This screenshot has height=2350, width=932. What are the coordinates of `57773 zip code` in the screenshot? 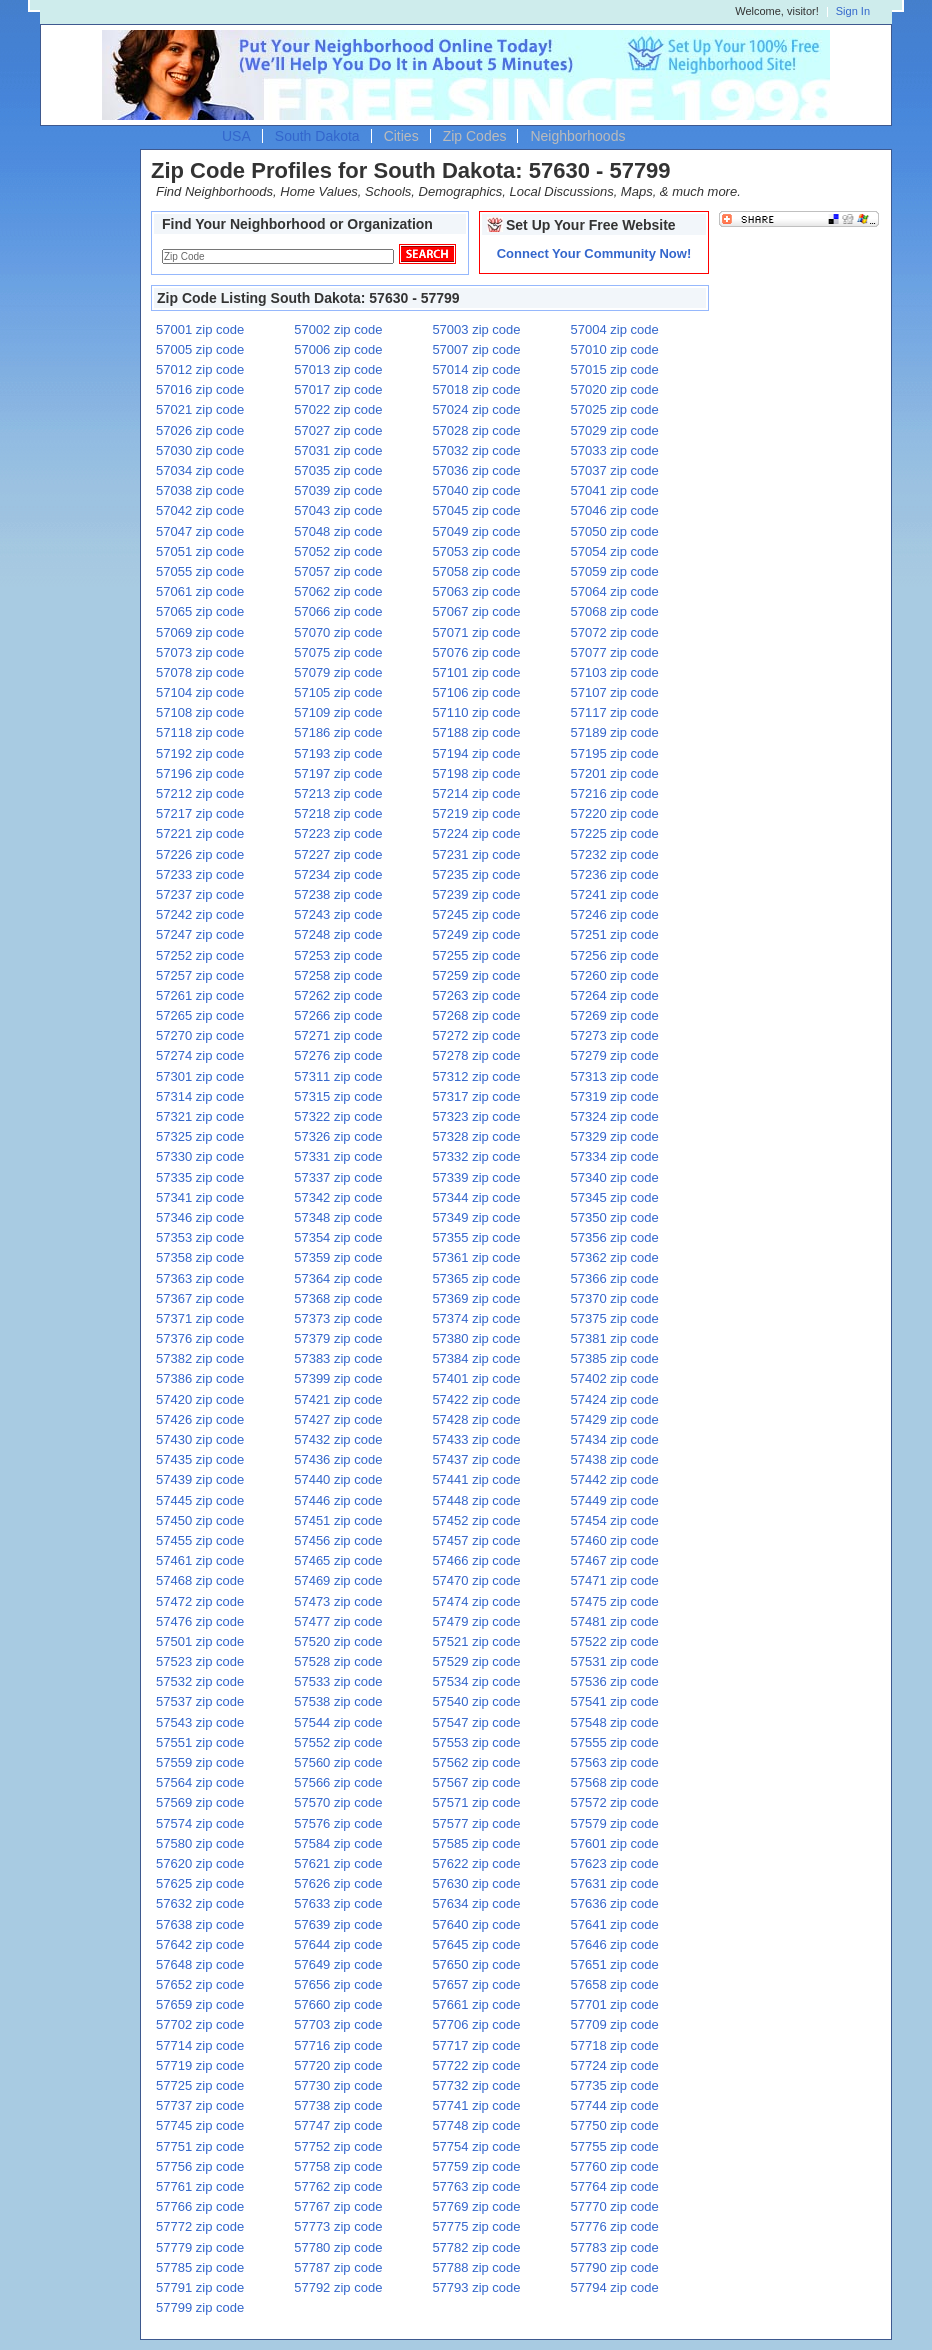 It's located at (338, 2226).